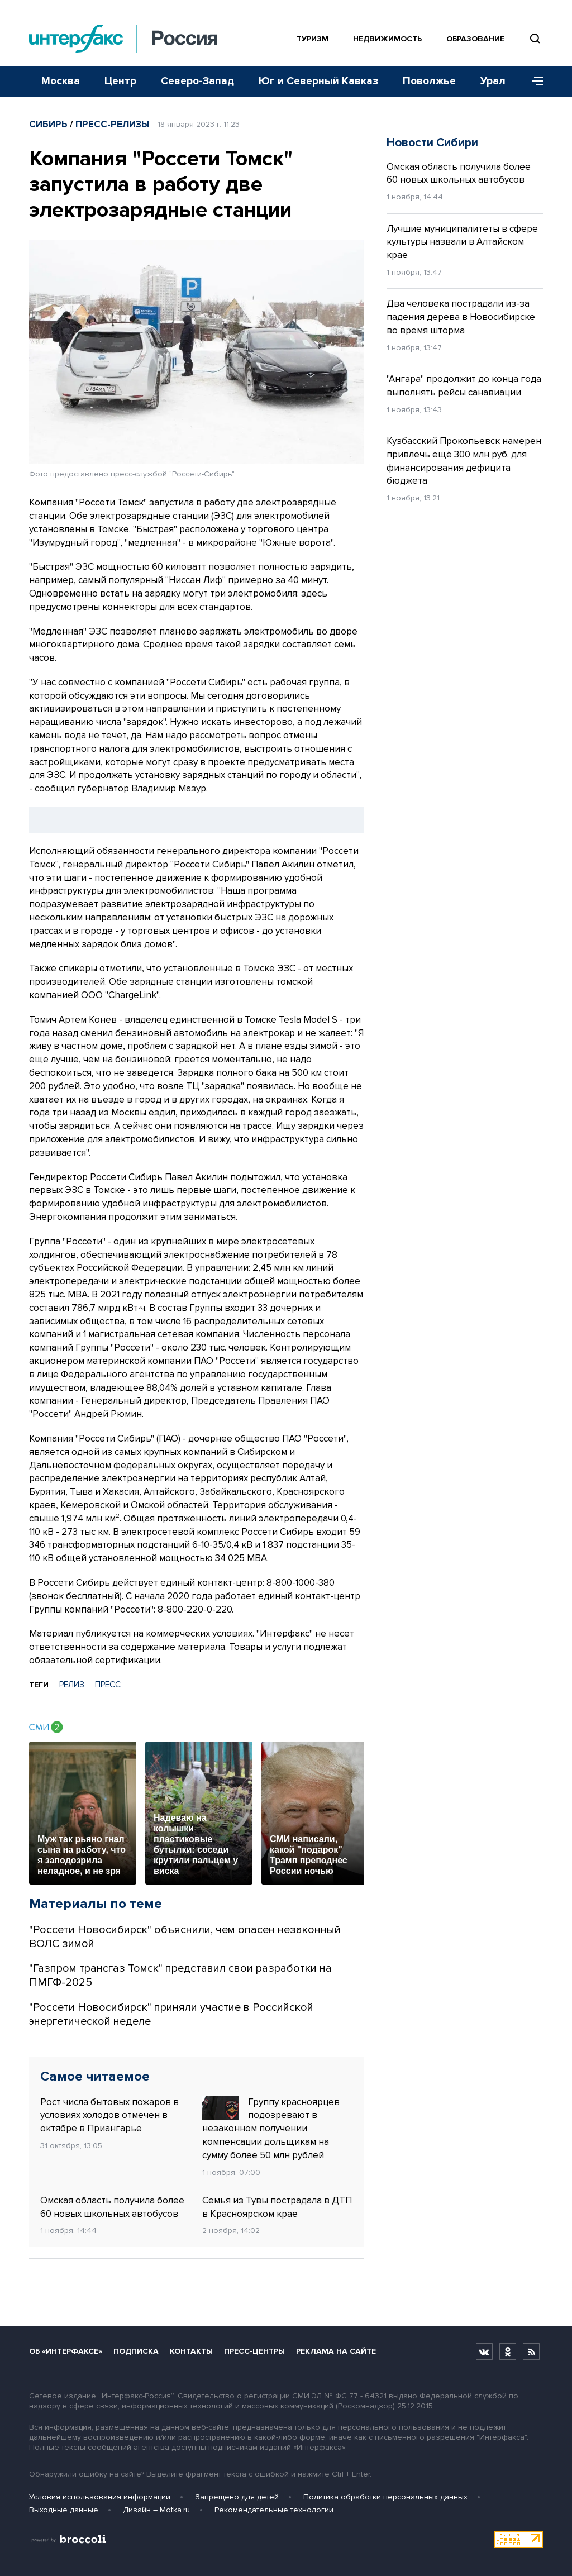 The width and height of the screenshot is (572, 2576). What do you see at coordinates (475, 39) in the screenshot?
I see `Образование` at bounding box center [475, 39].